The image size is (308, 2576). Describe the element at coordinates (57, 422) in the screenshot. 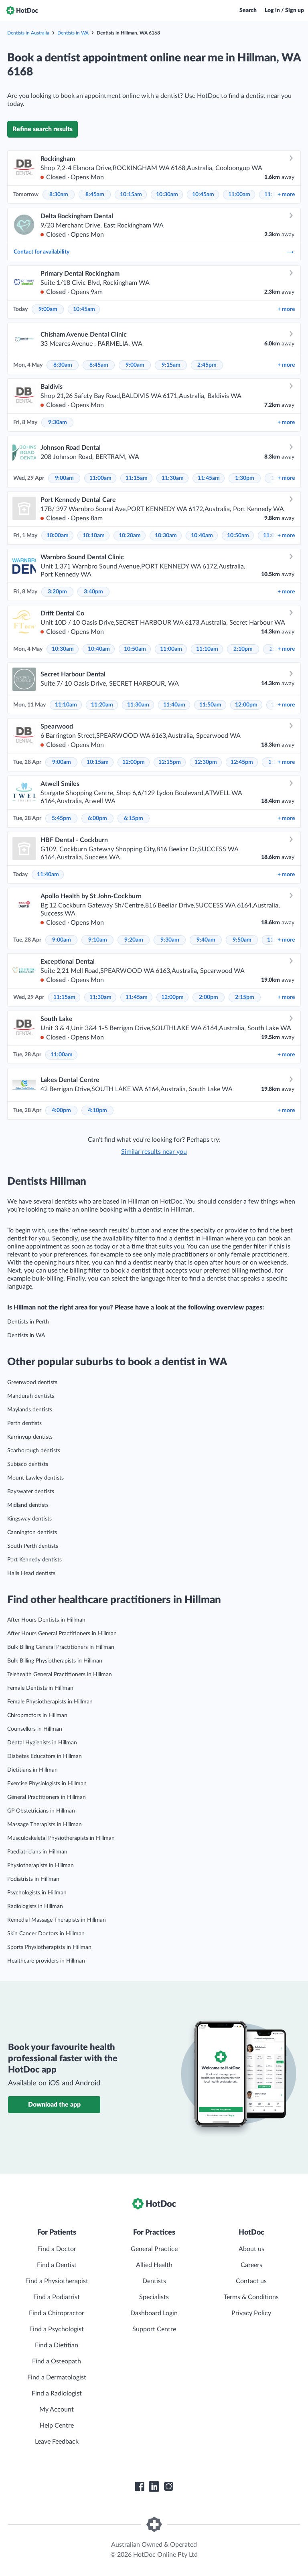

I see `9:30am` at that location.